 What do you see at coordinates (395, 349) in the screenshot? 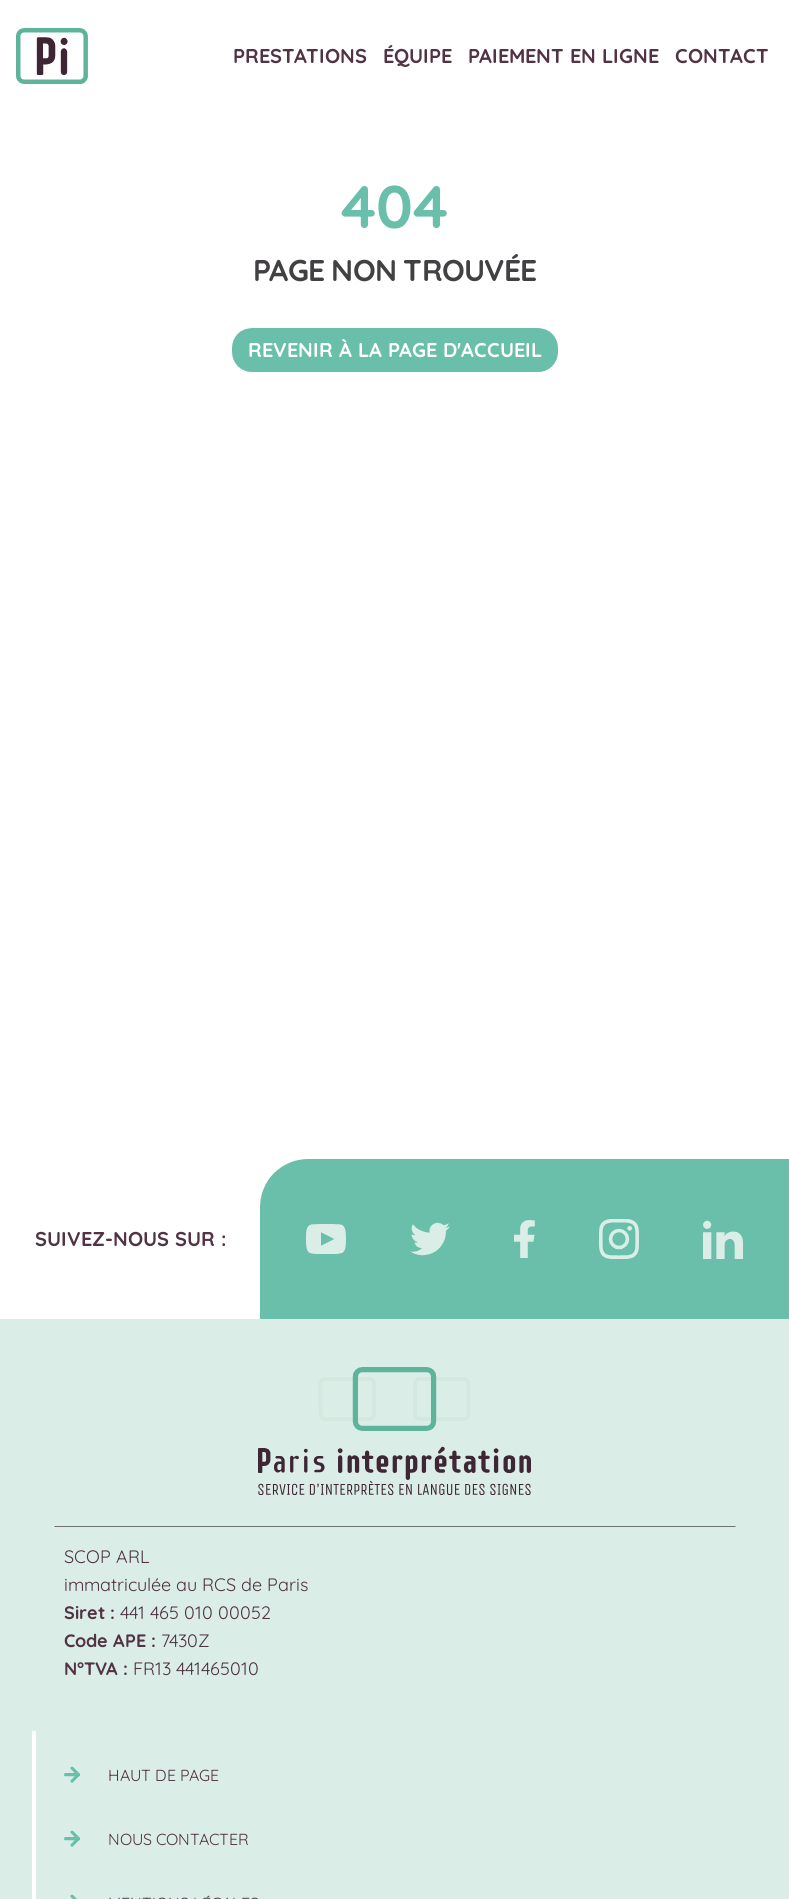
I see `Revenir à la page d'accueil` at bounding box center [395, 349].